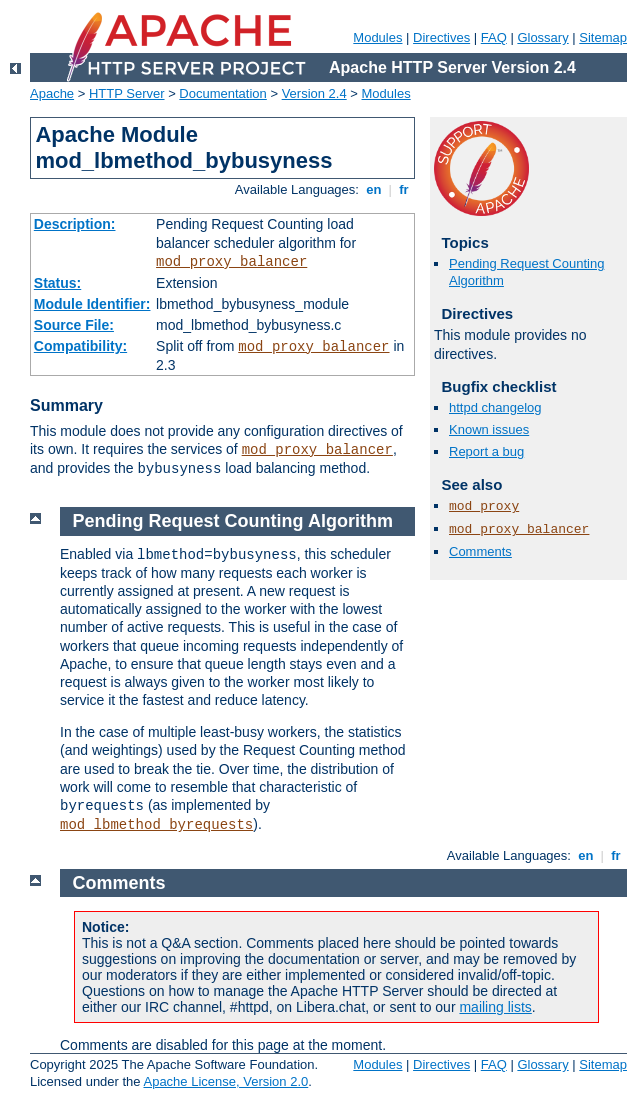 This screenshot has width=641, height=1117. I want to click on Modules, so click(377, 37).